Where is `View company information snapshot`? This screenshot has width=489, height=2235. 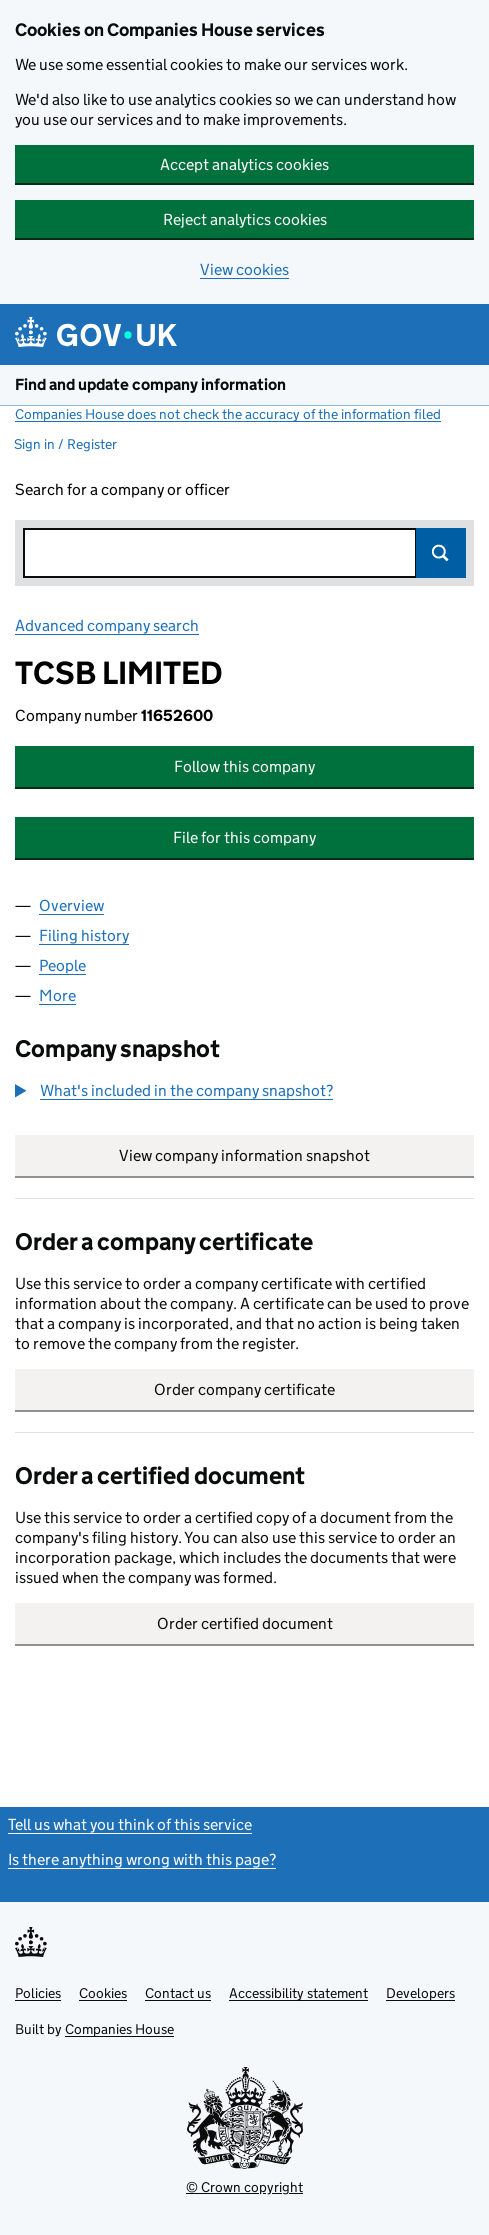 View company information snapshot is located at coordinates (296, 1155).